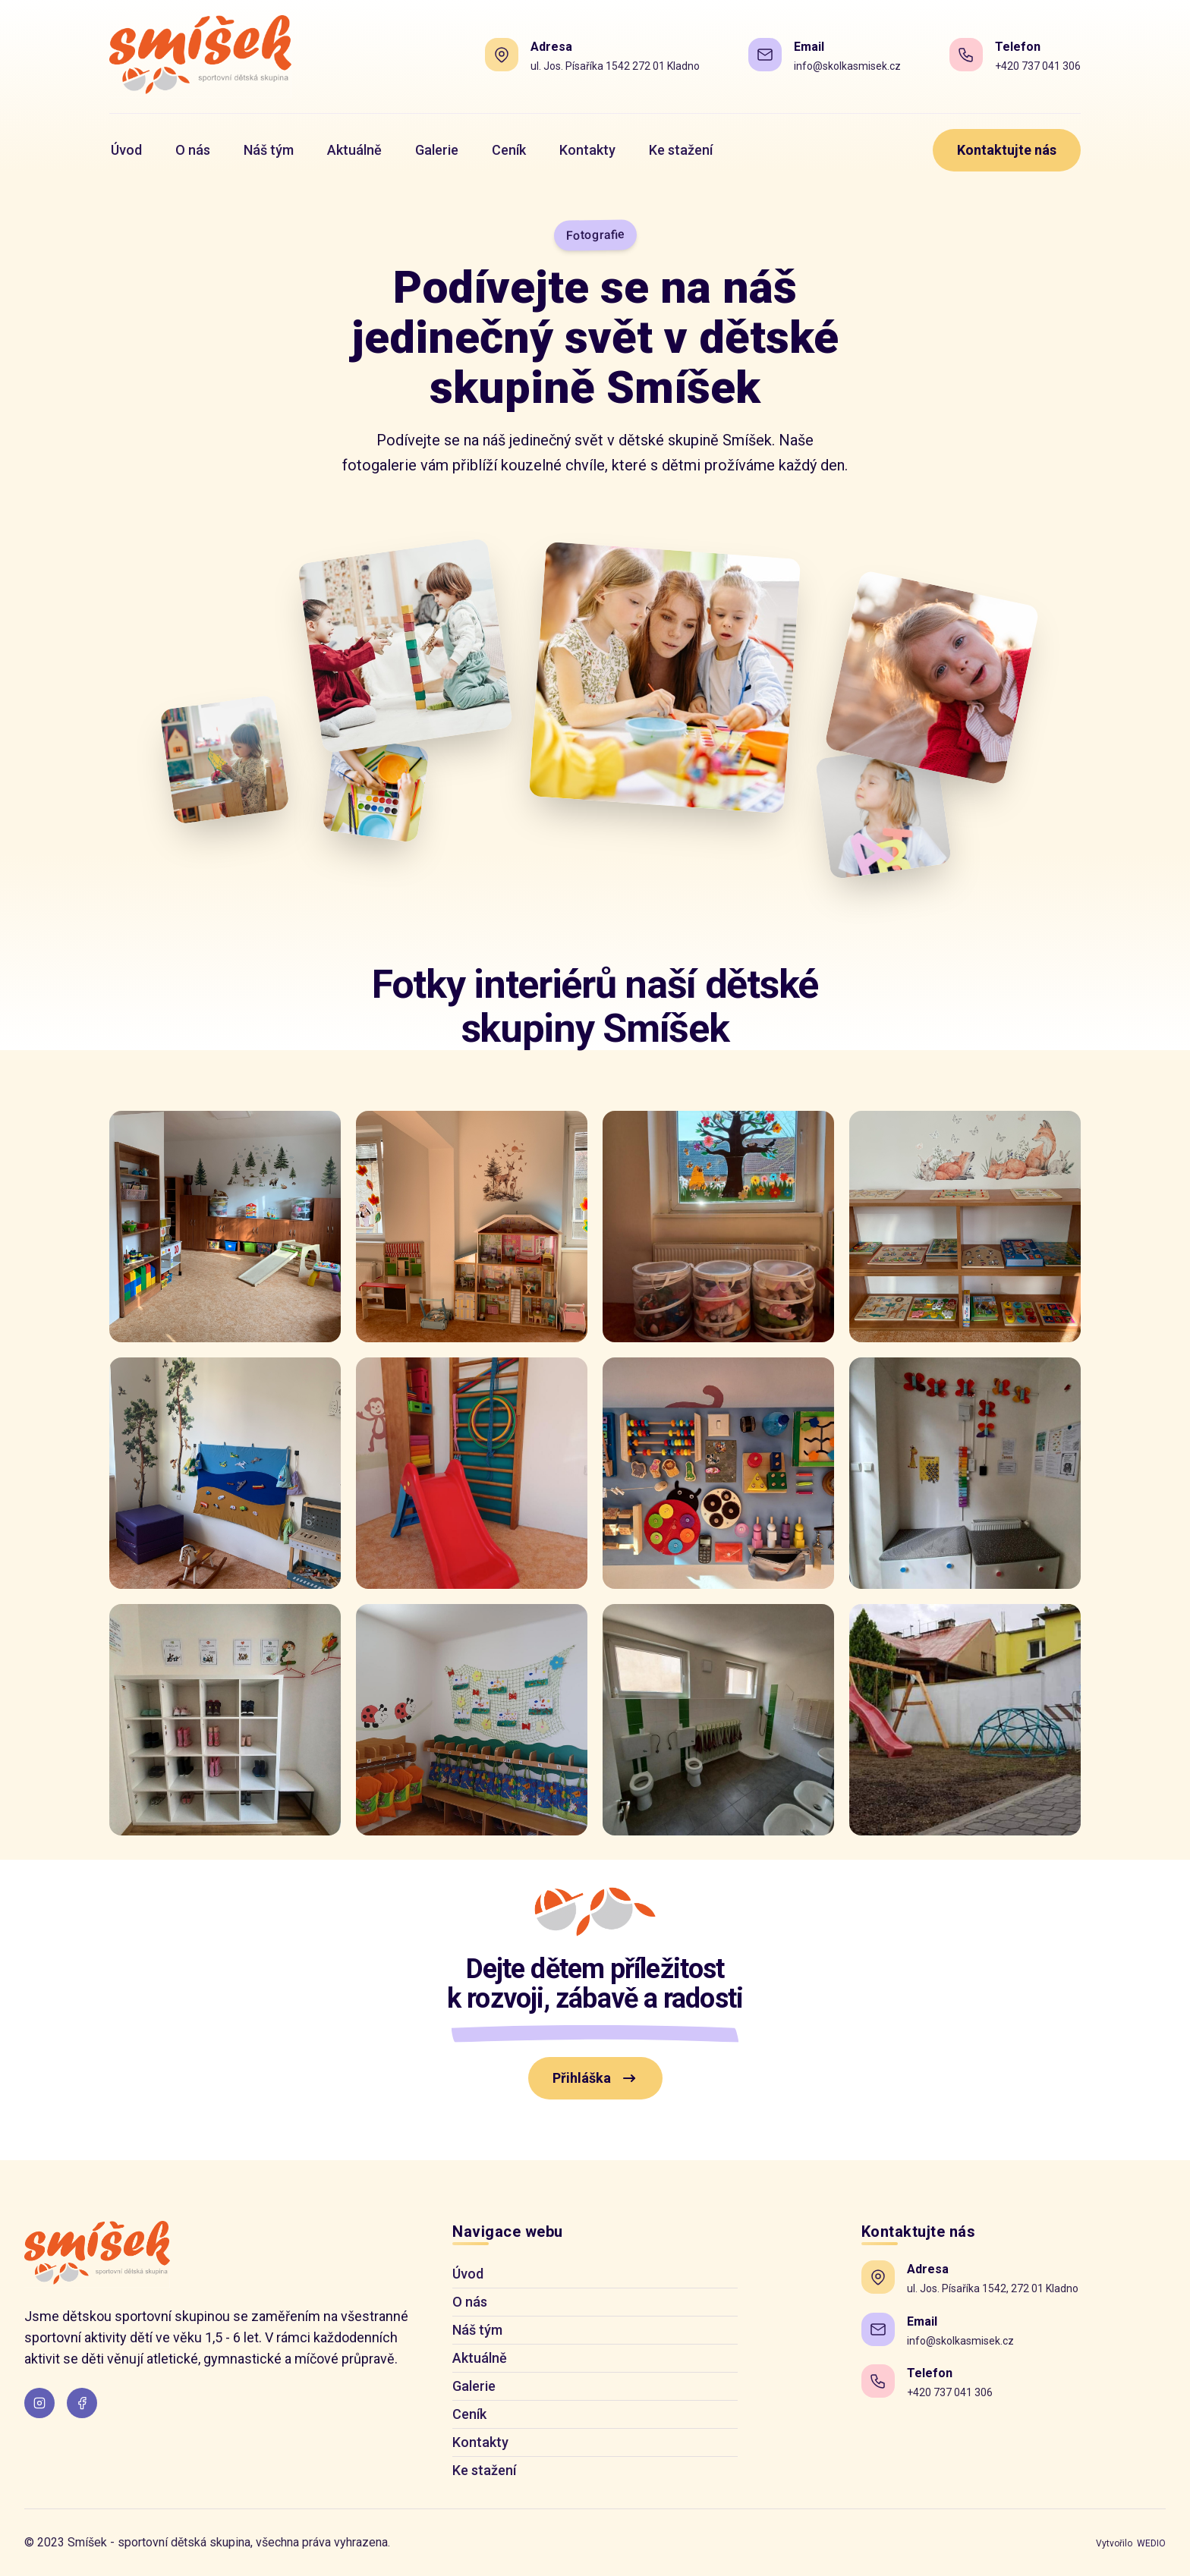 The image size is (1190, 2576). Describe the element at coordinates (1006, 150) in the screenshot. I see `Kontaktujte nás` at that location.